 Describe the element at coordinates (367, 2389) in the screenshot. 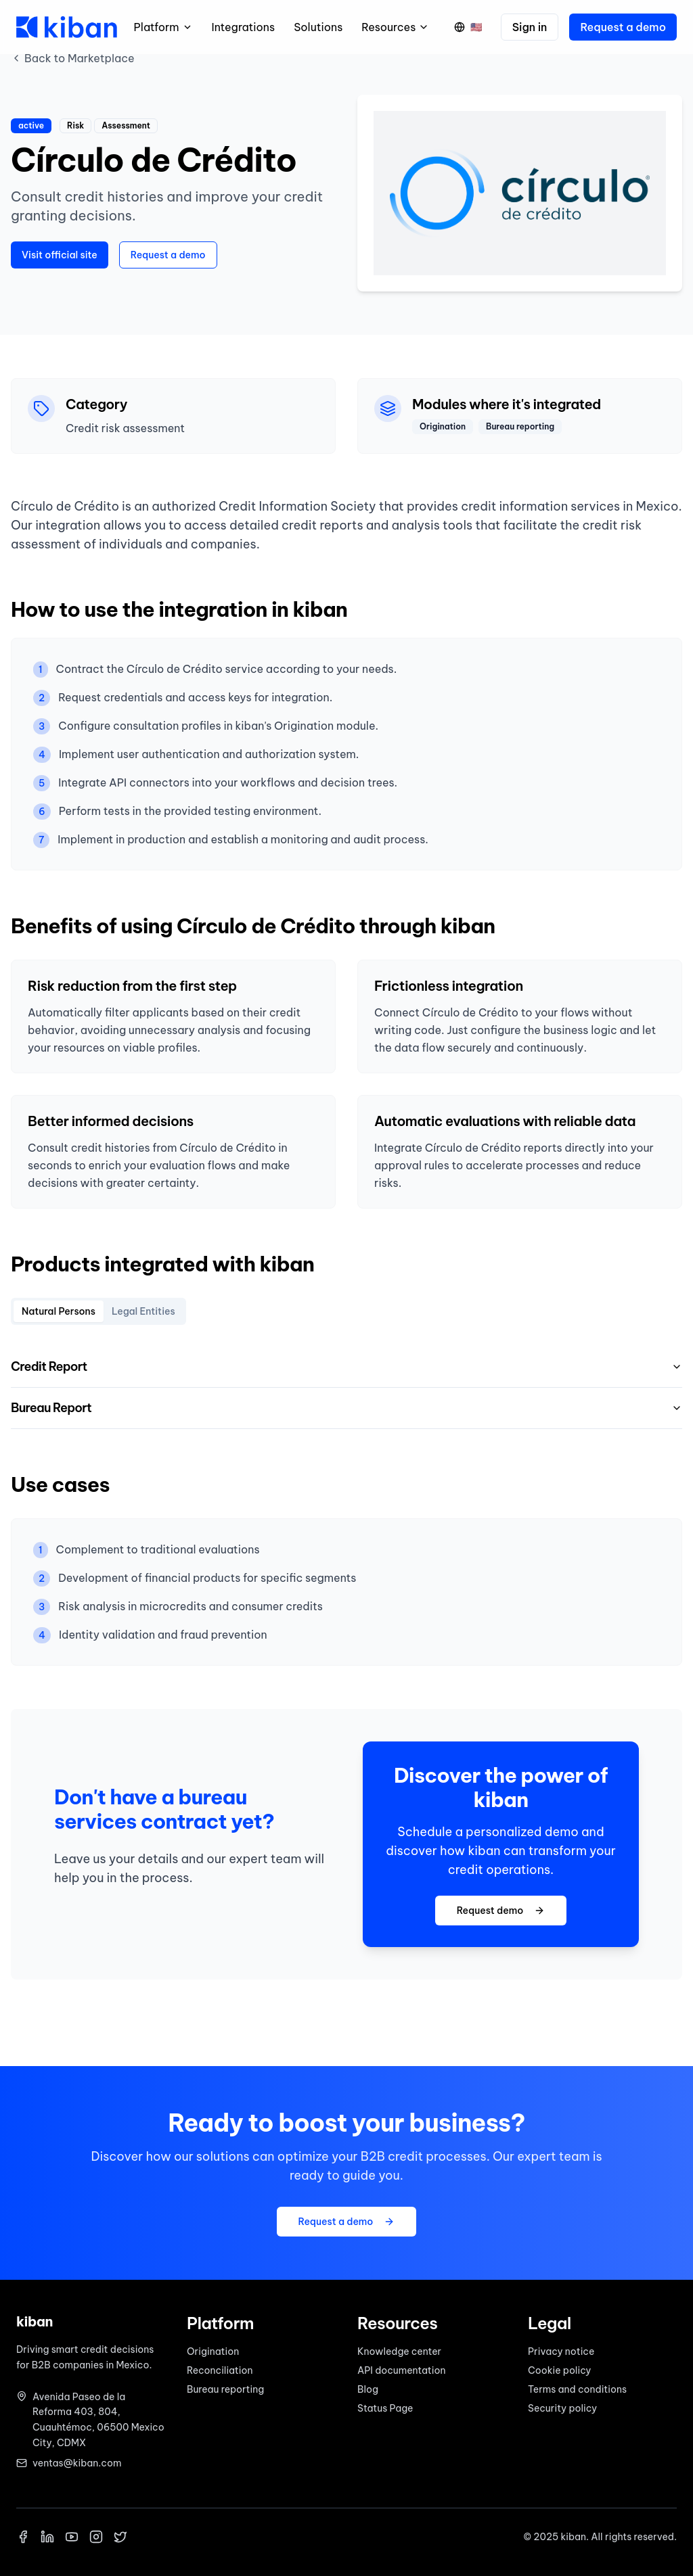

I see `Blog` at that location.